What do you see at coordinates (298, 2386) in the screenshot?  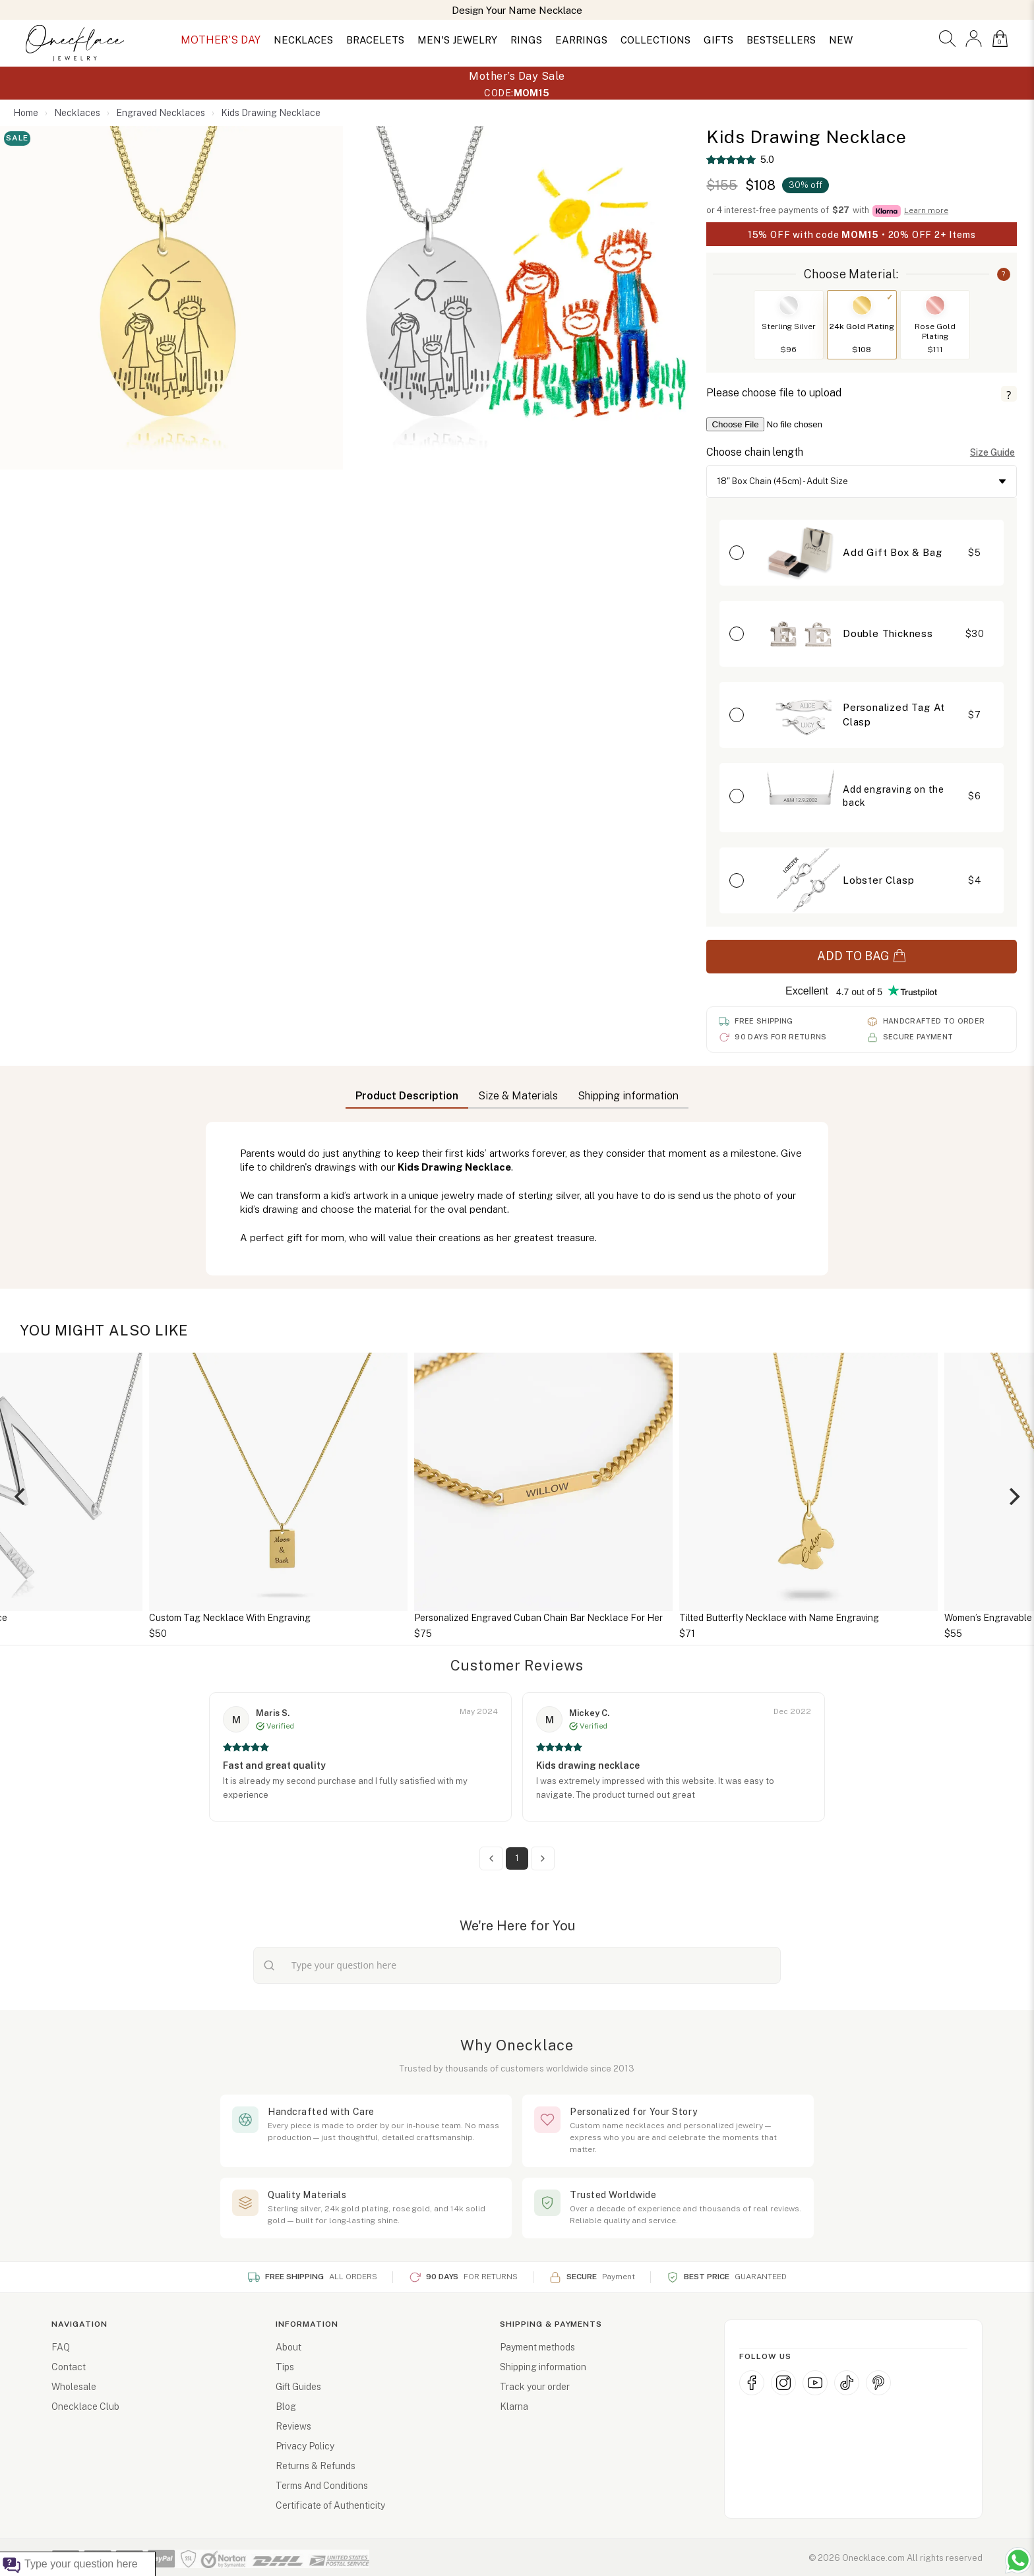 I see `Gift Guides` at bounding box center [298, 2386].